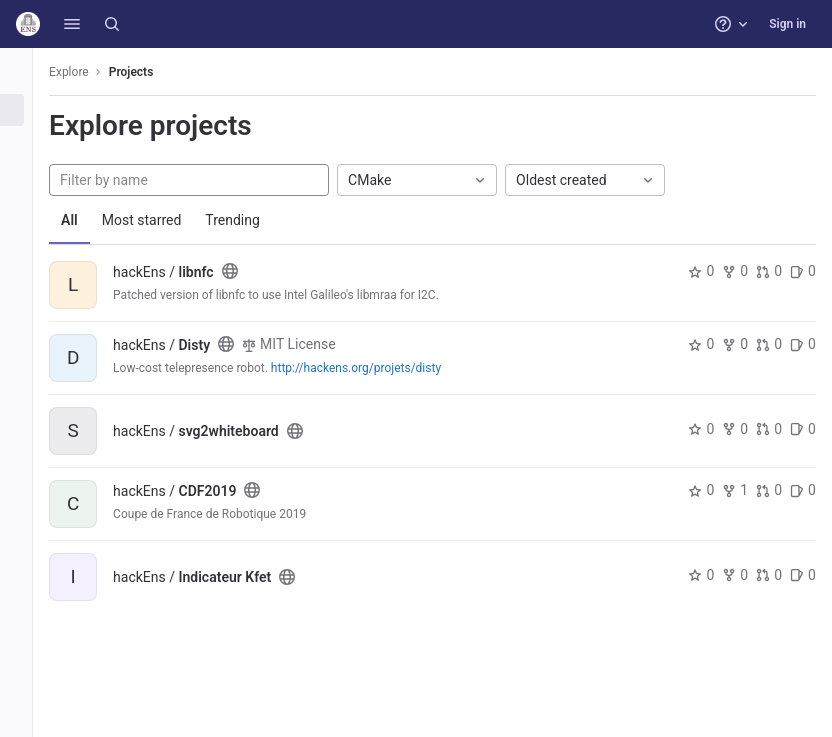 The image size is (832, 737). Describe the element at coordinates (92, 220) in the screenshot. I see `All` at that location.